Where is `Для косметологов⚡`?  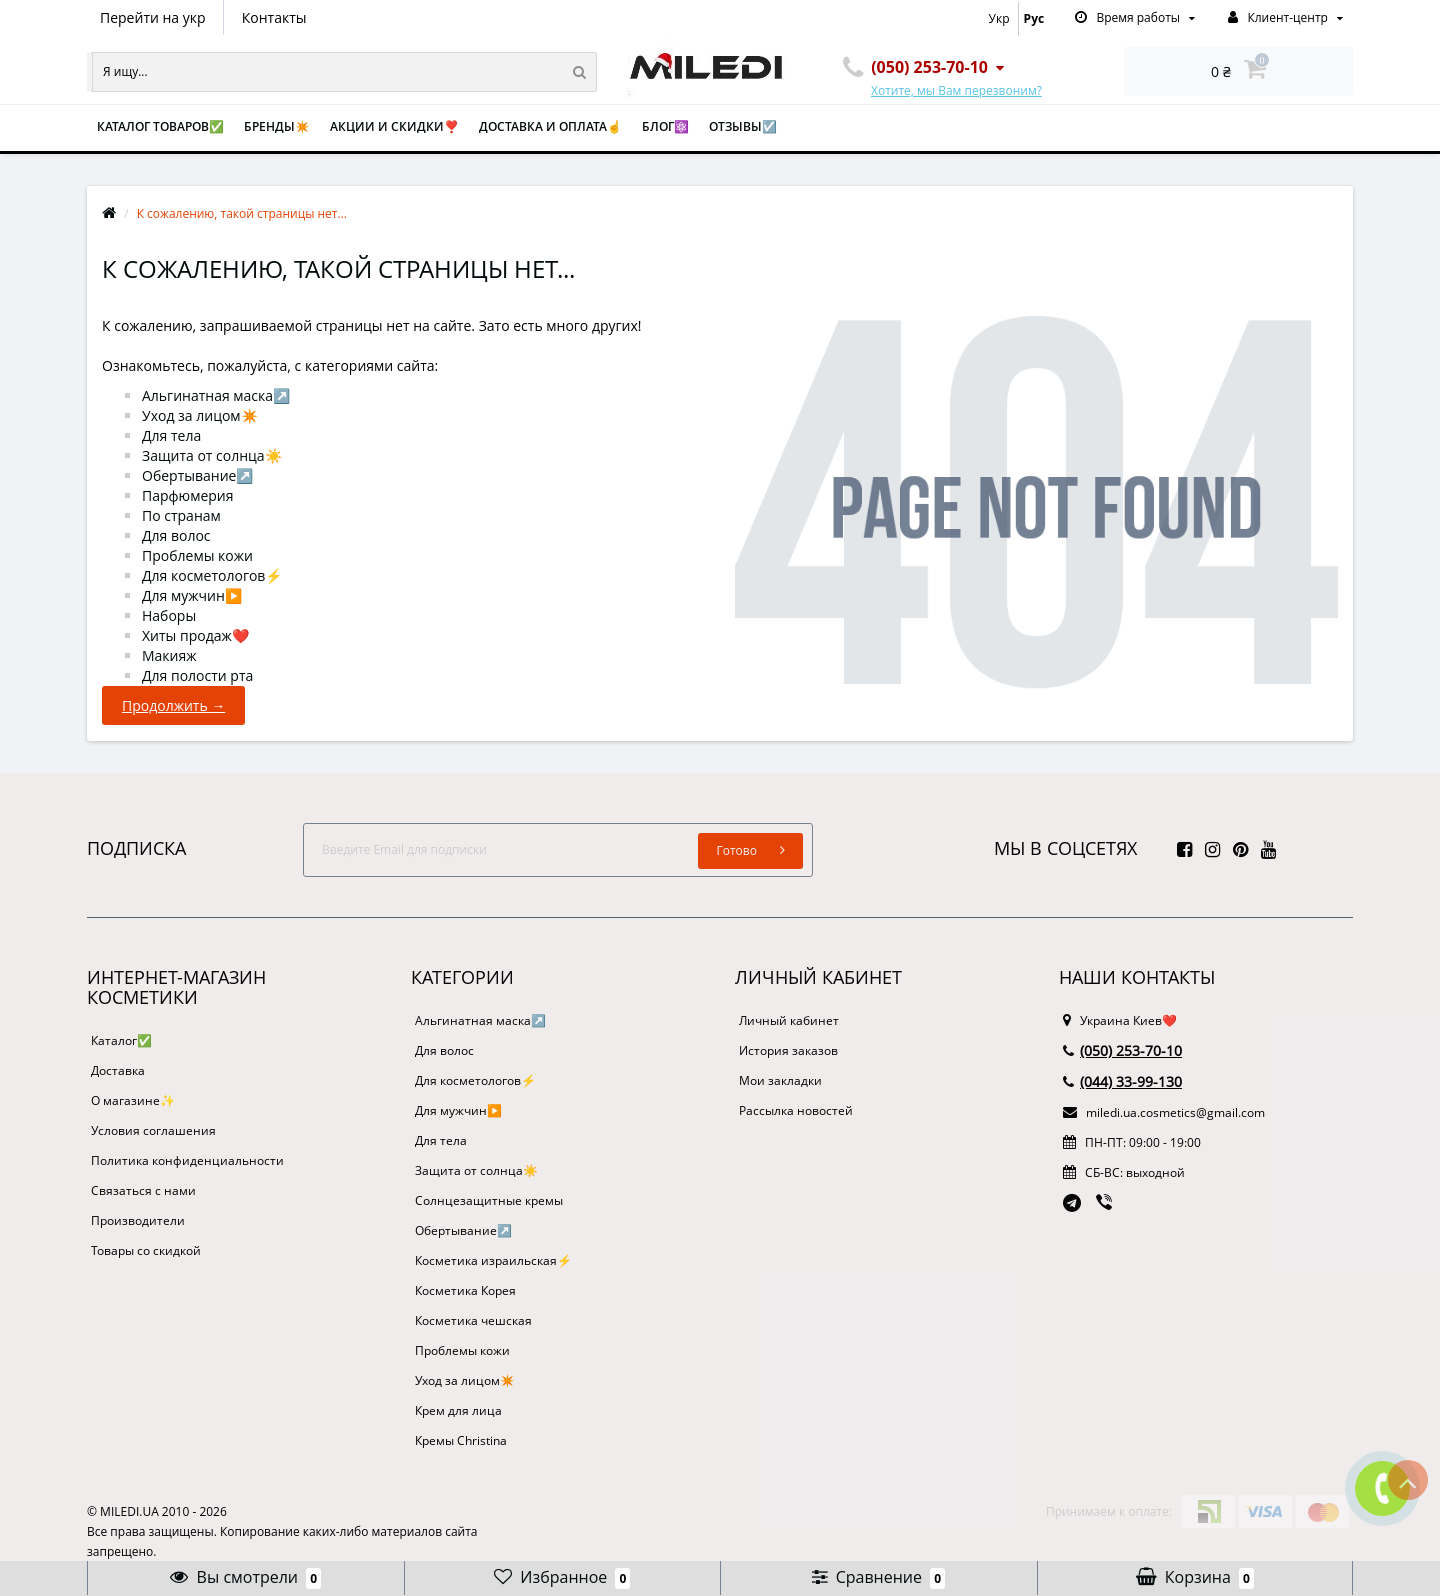
Для косметологов⚡ is located at coordinates (212, 575).